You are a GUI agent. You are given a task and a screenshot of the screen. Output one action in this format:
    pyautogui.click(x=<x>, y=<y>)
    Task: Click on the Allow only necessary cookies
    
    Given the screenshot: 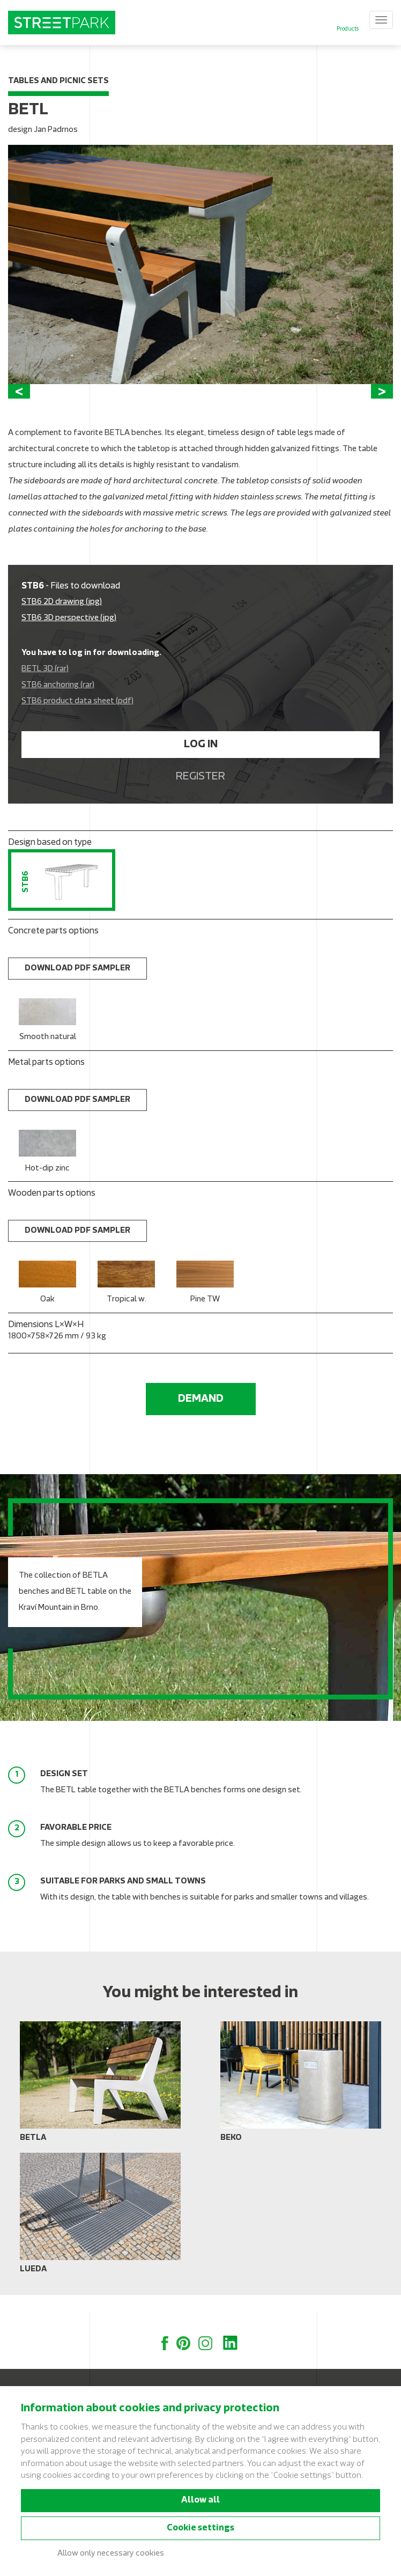 What is the action you would take?
    pyautogui.click(x=110, y=2554)
    